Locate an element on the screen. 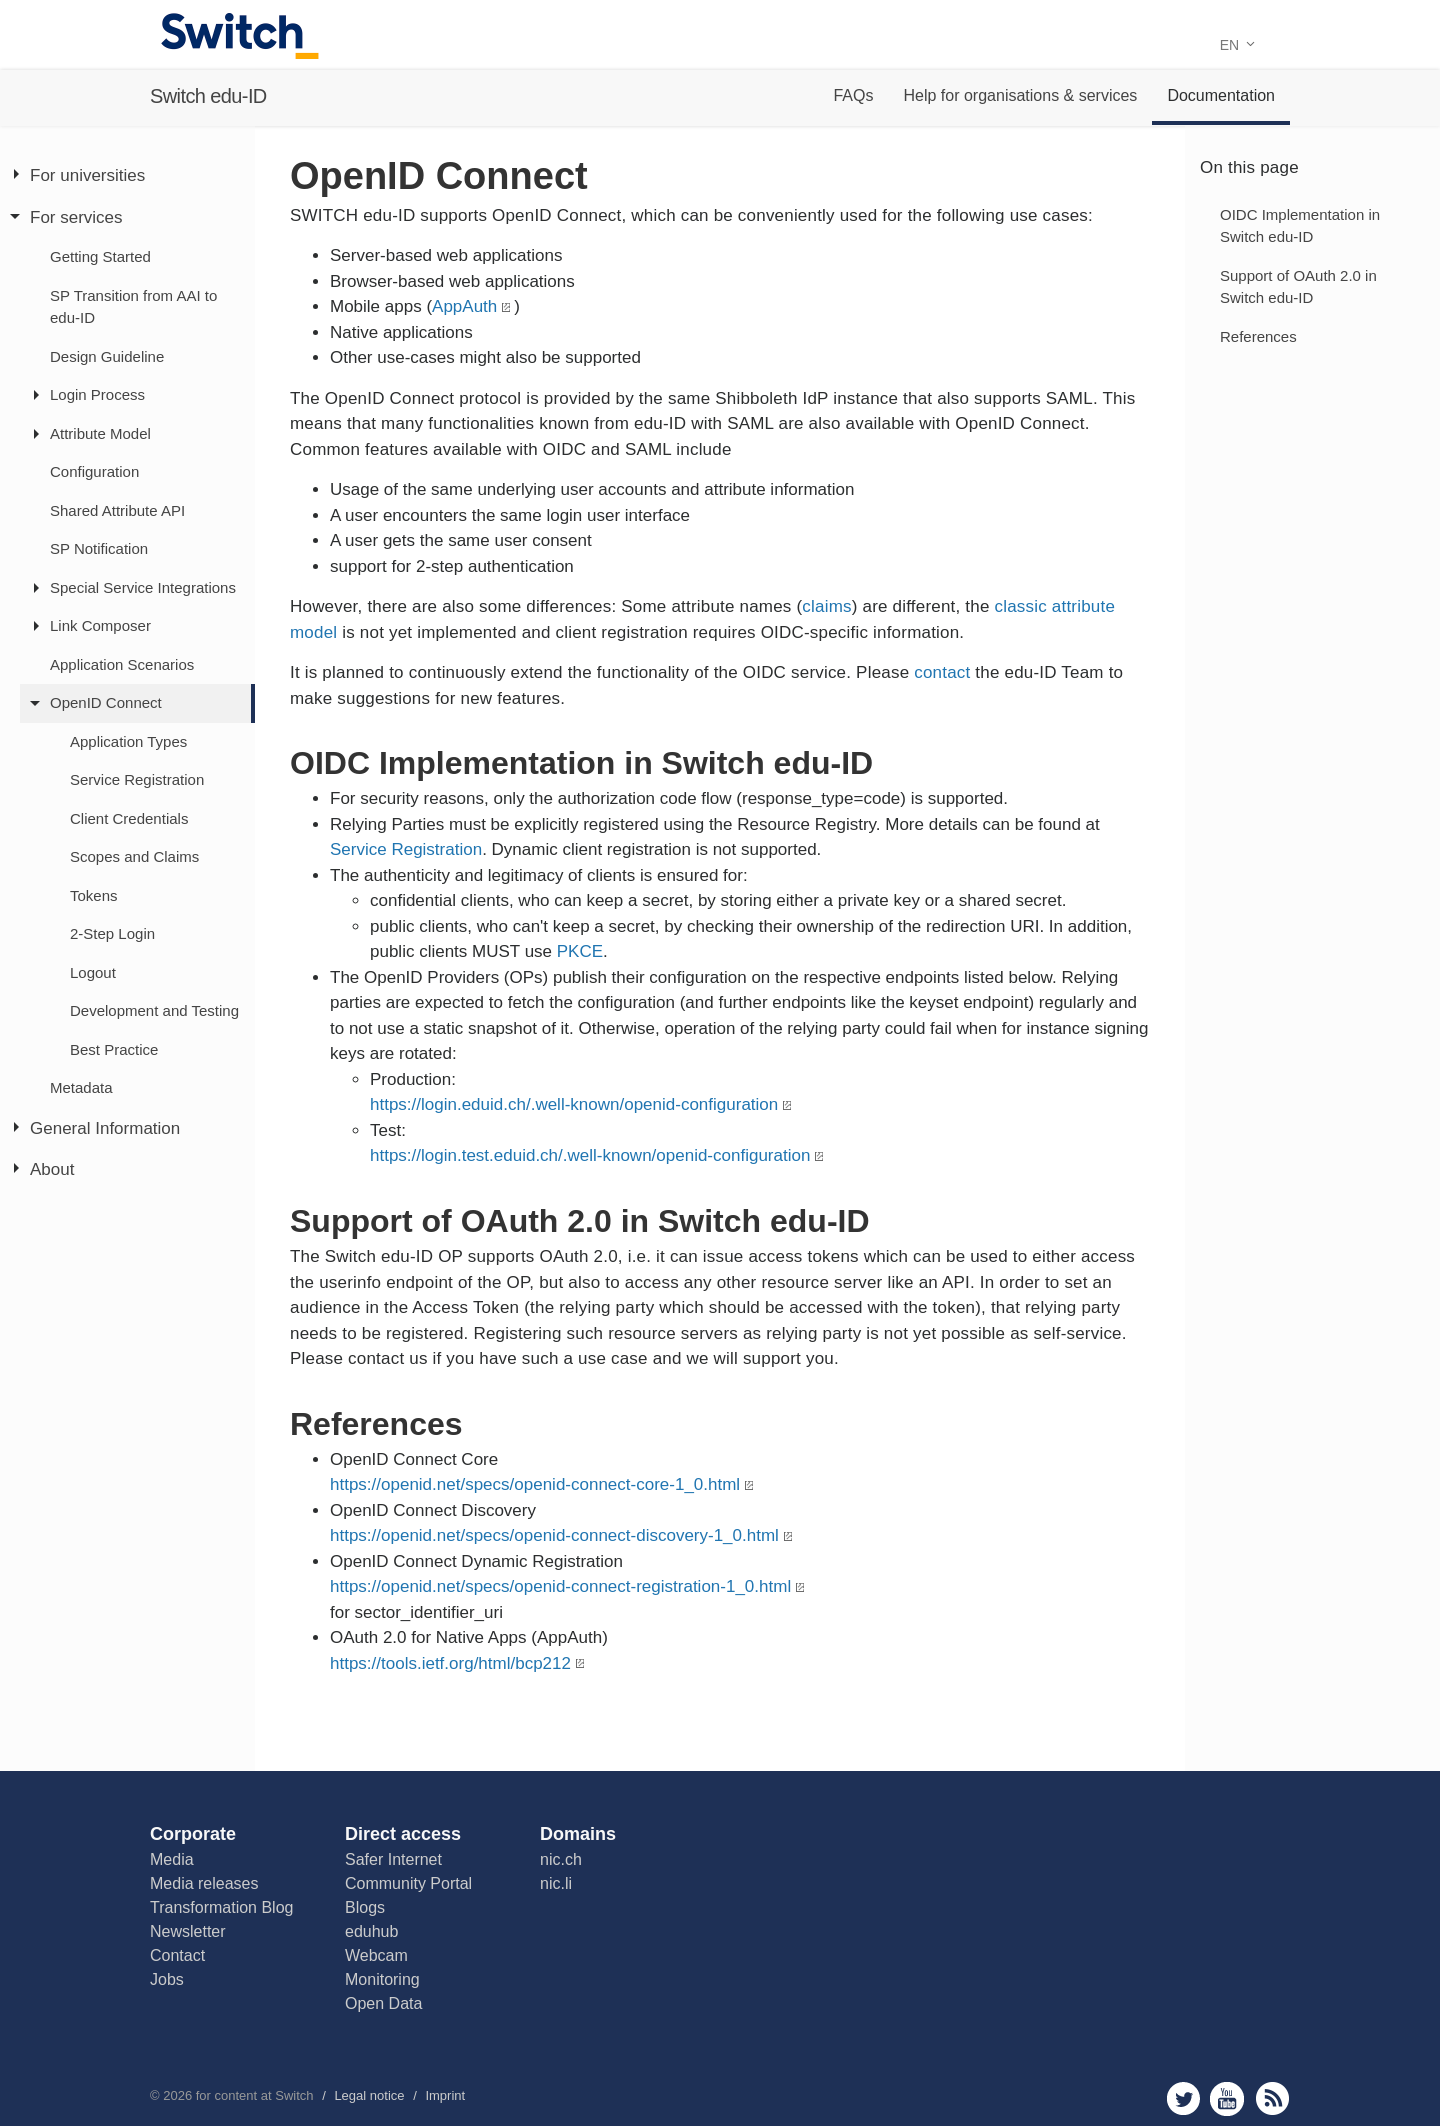 This screenshot has height=2126, width=1440. https://login.eduid.ch/.well-known/openid-configuration is located at coordinates (574, 1104).